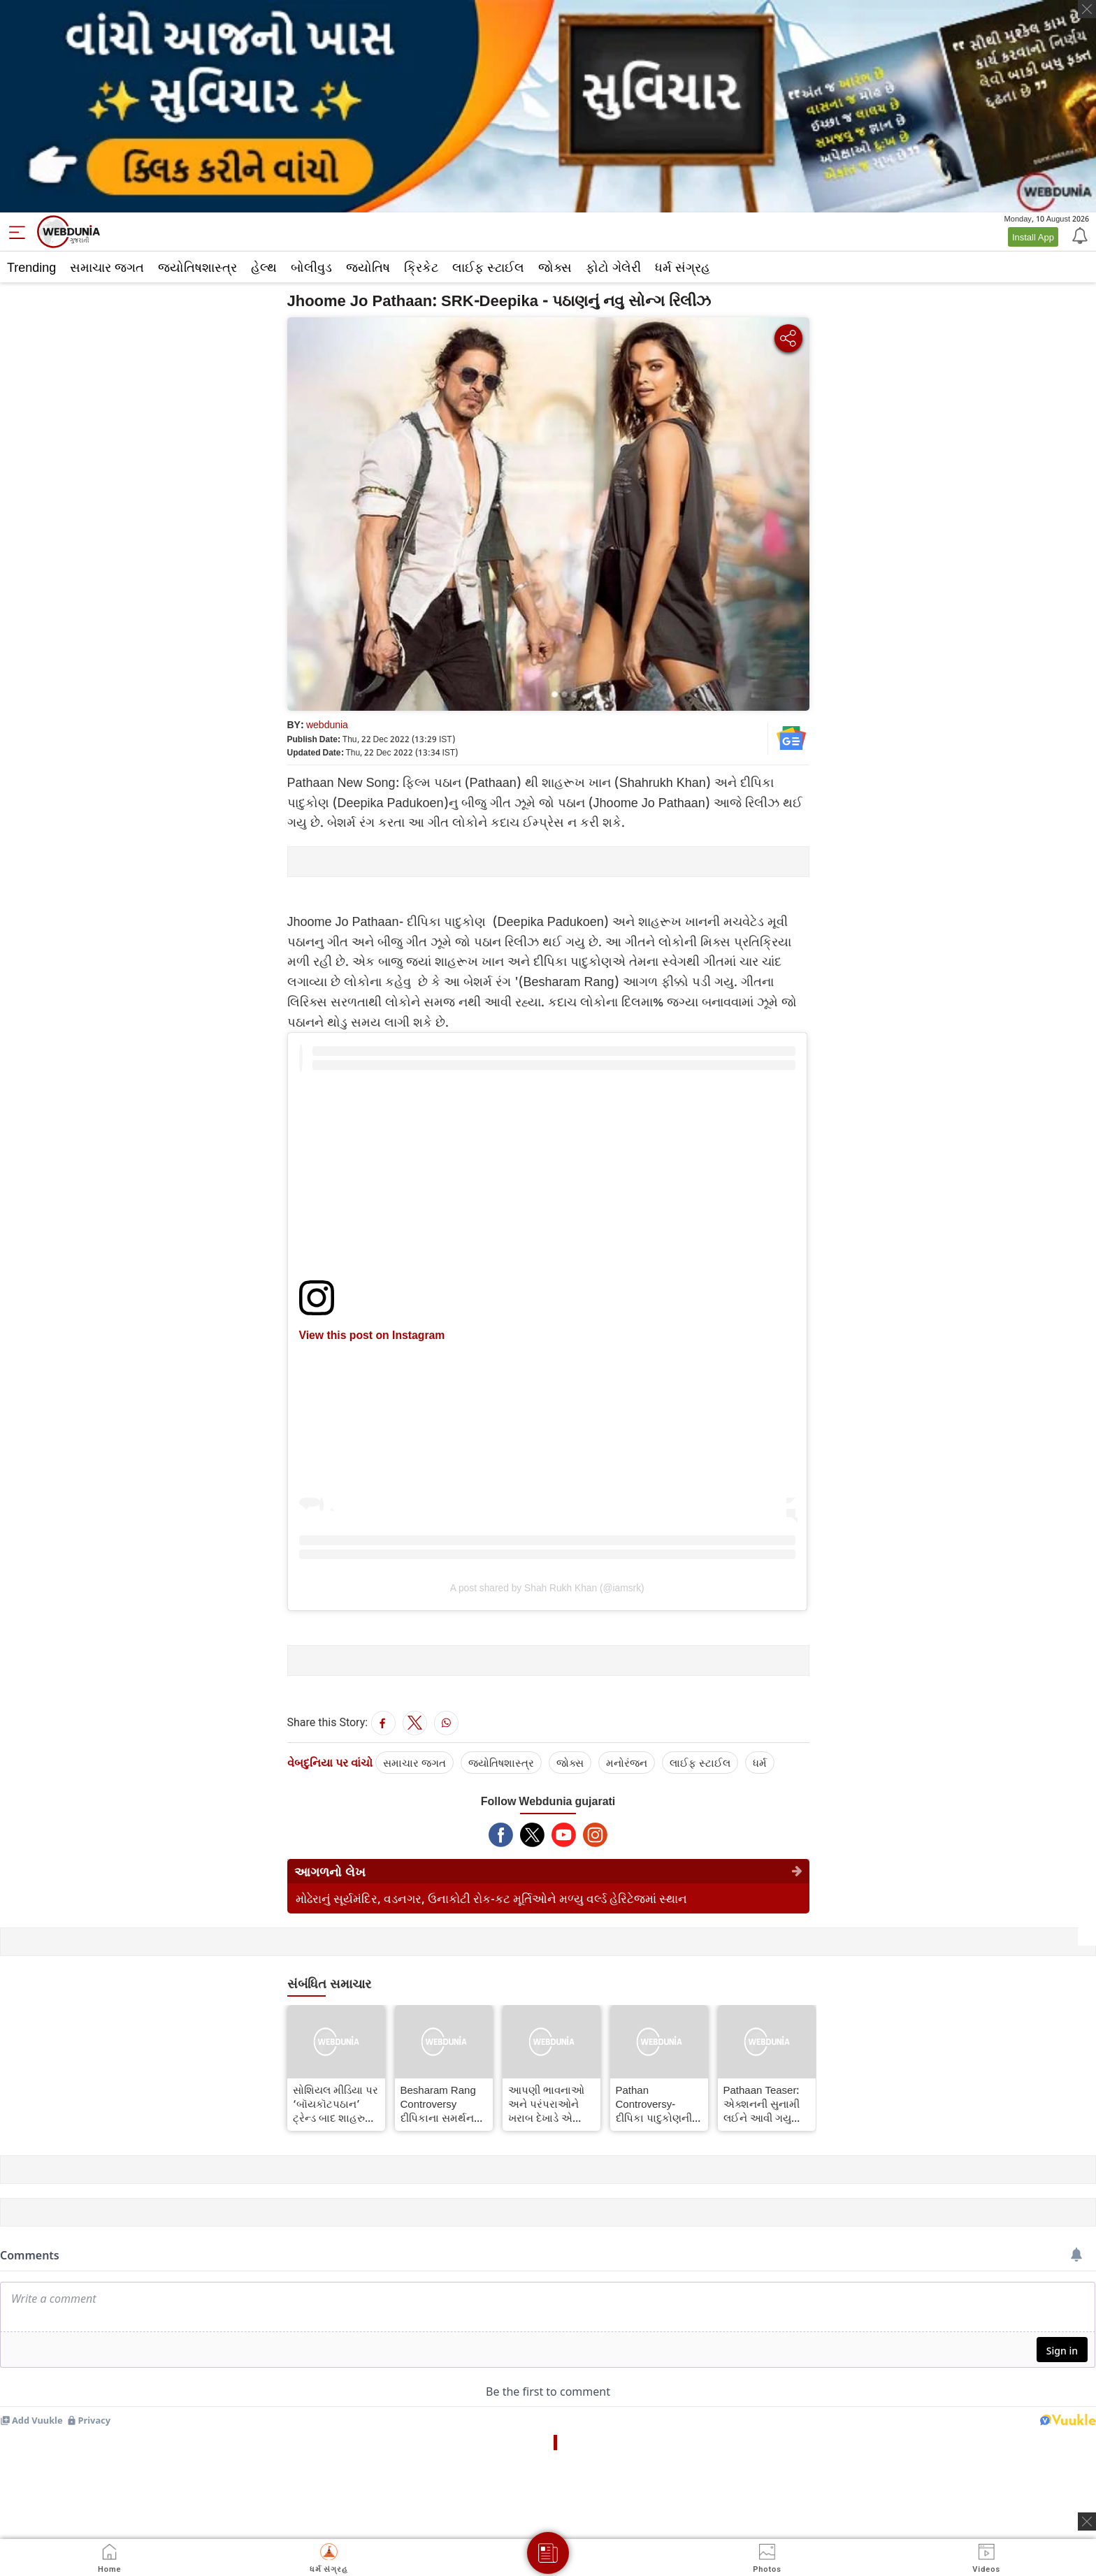 The image size is (1096, 2576). Describe the element at coordinates (1087, 2521) in the screenshot. I see `[ads clsoe]` at that location.